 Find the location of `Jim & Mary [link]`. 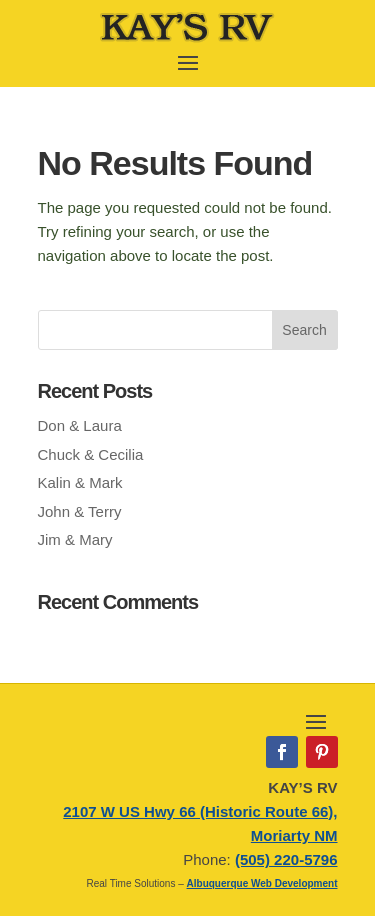

Jim & Mary [link] is located at coordinates (75, 539).